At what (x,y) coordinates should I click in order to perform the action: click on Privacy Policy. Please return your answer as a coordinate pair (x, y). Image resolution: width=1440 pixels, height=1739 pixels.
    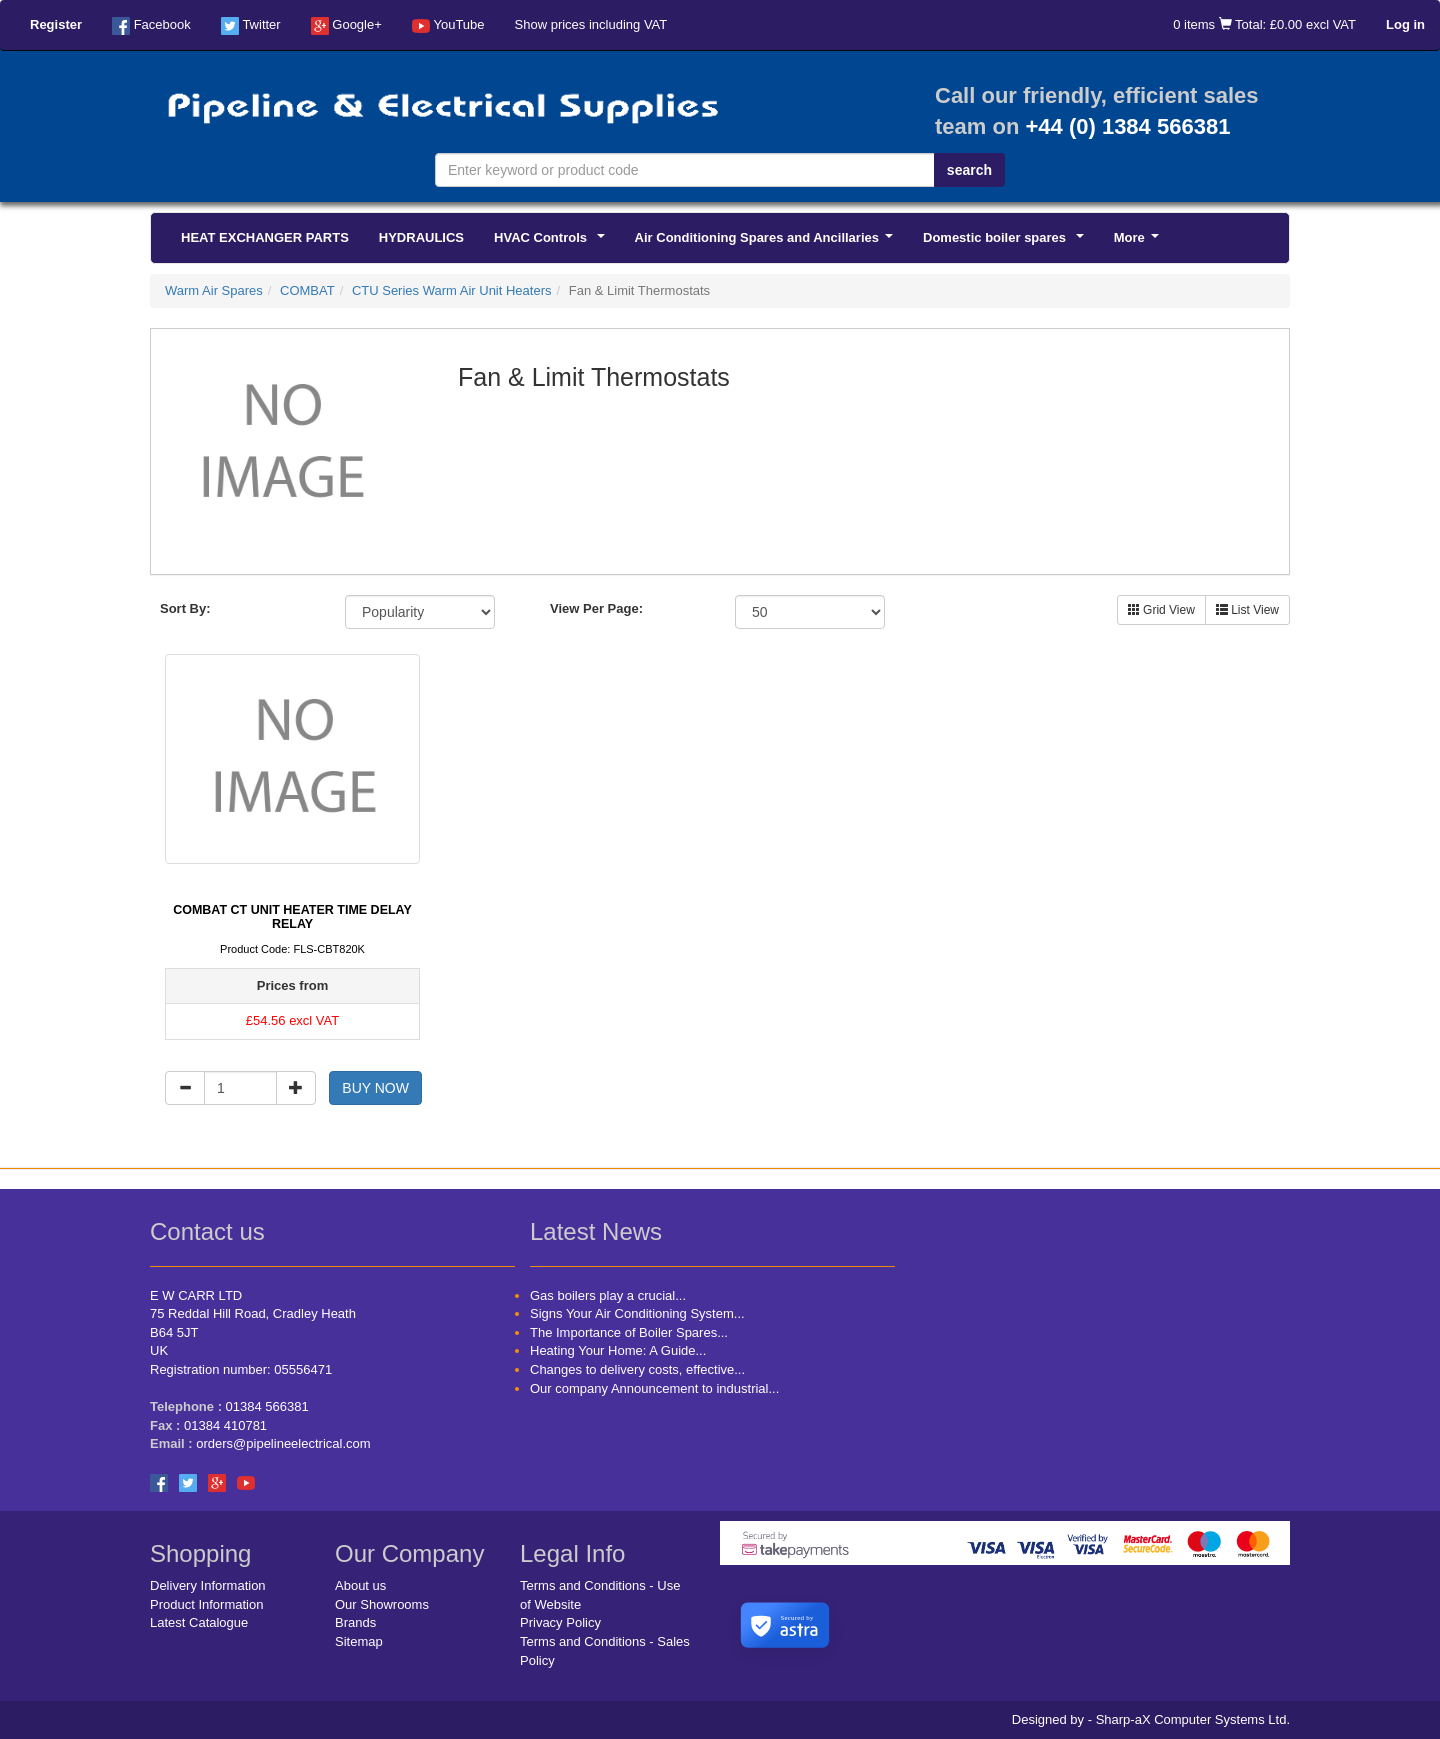
    Looking at the image, I should click on (560, 1622).